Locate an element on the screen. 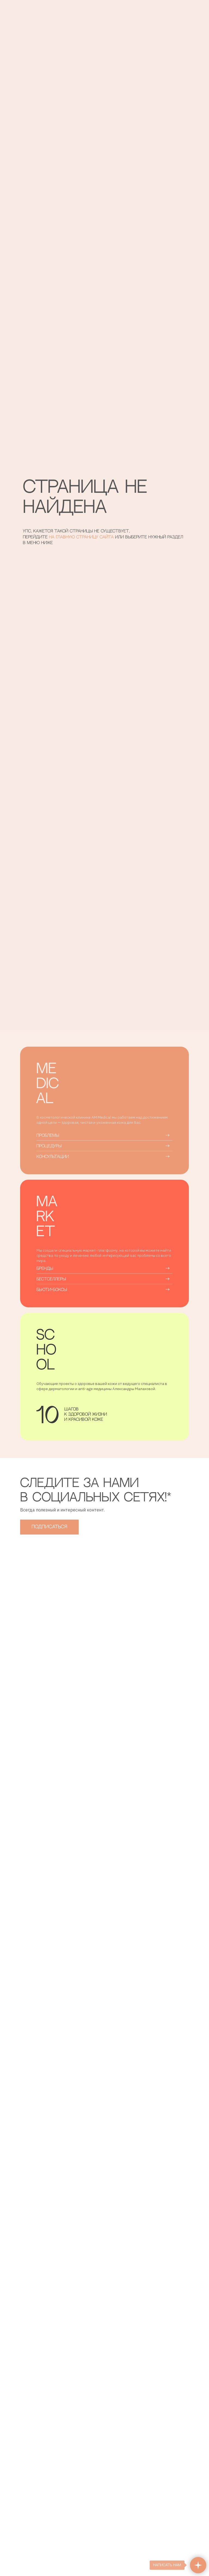  БЕСТСЕЛЛЕРЫ is located at coordinates (51, 1279).